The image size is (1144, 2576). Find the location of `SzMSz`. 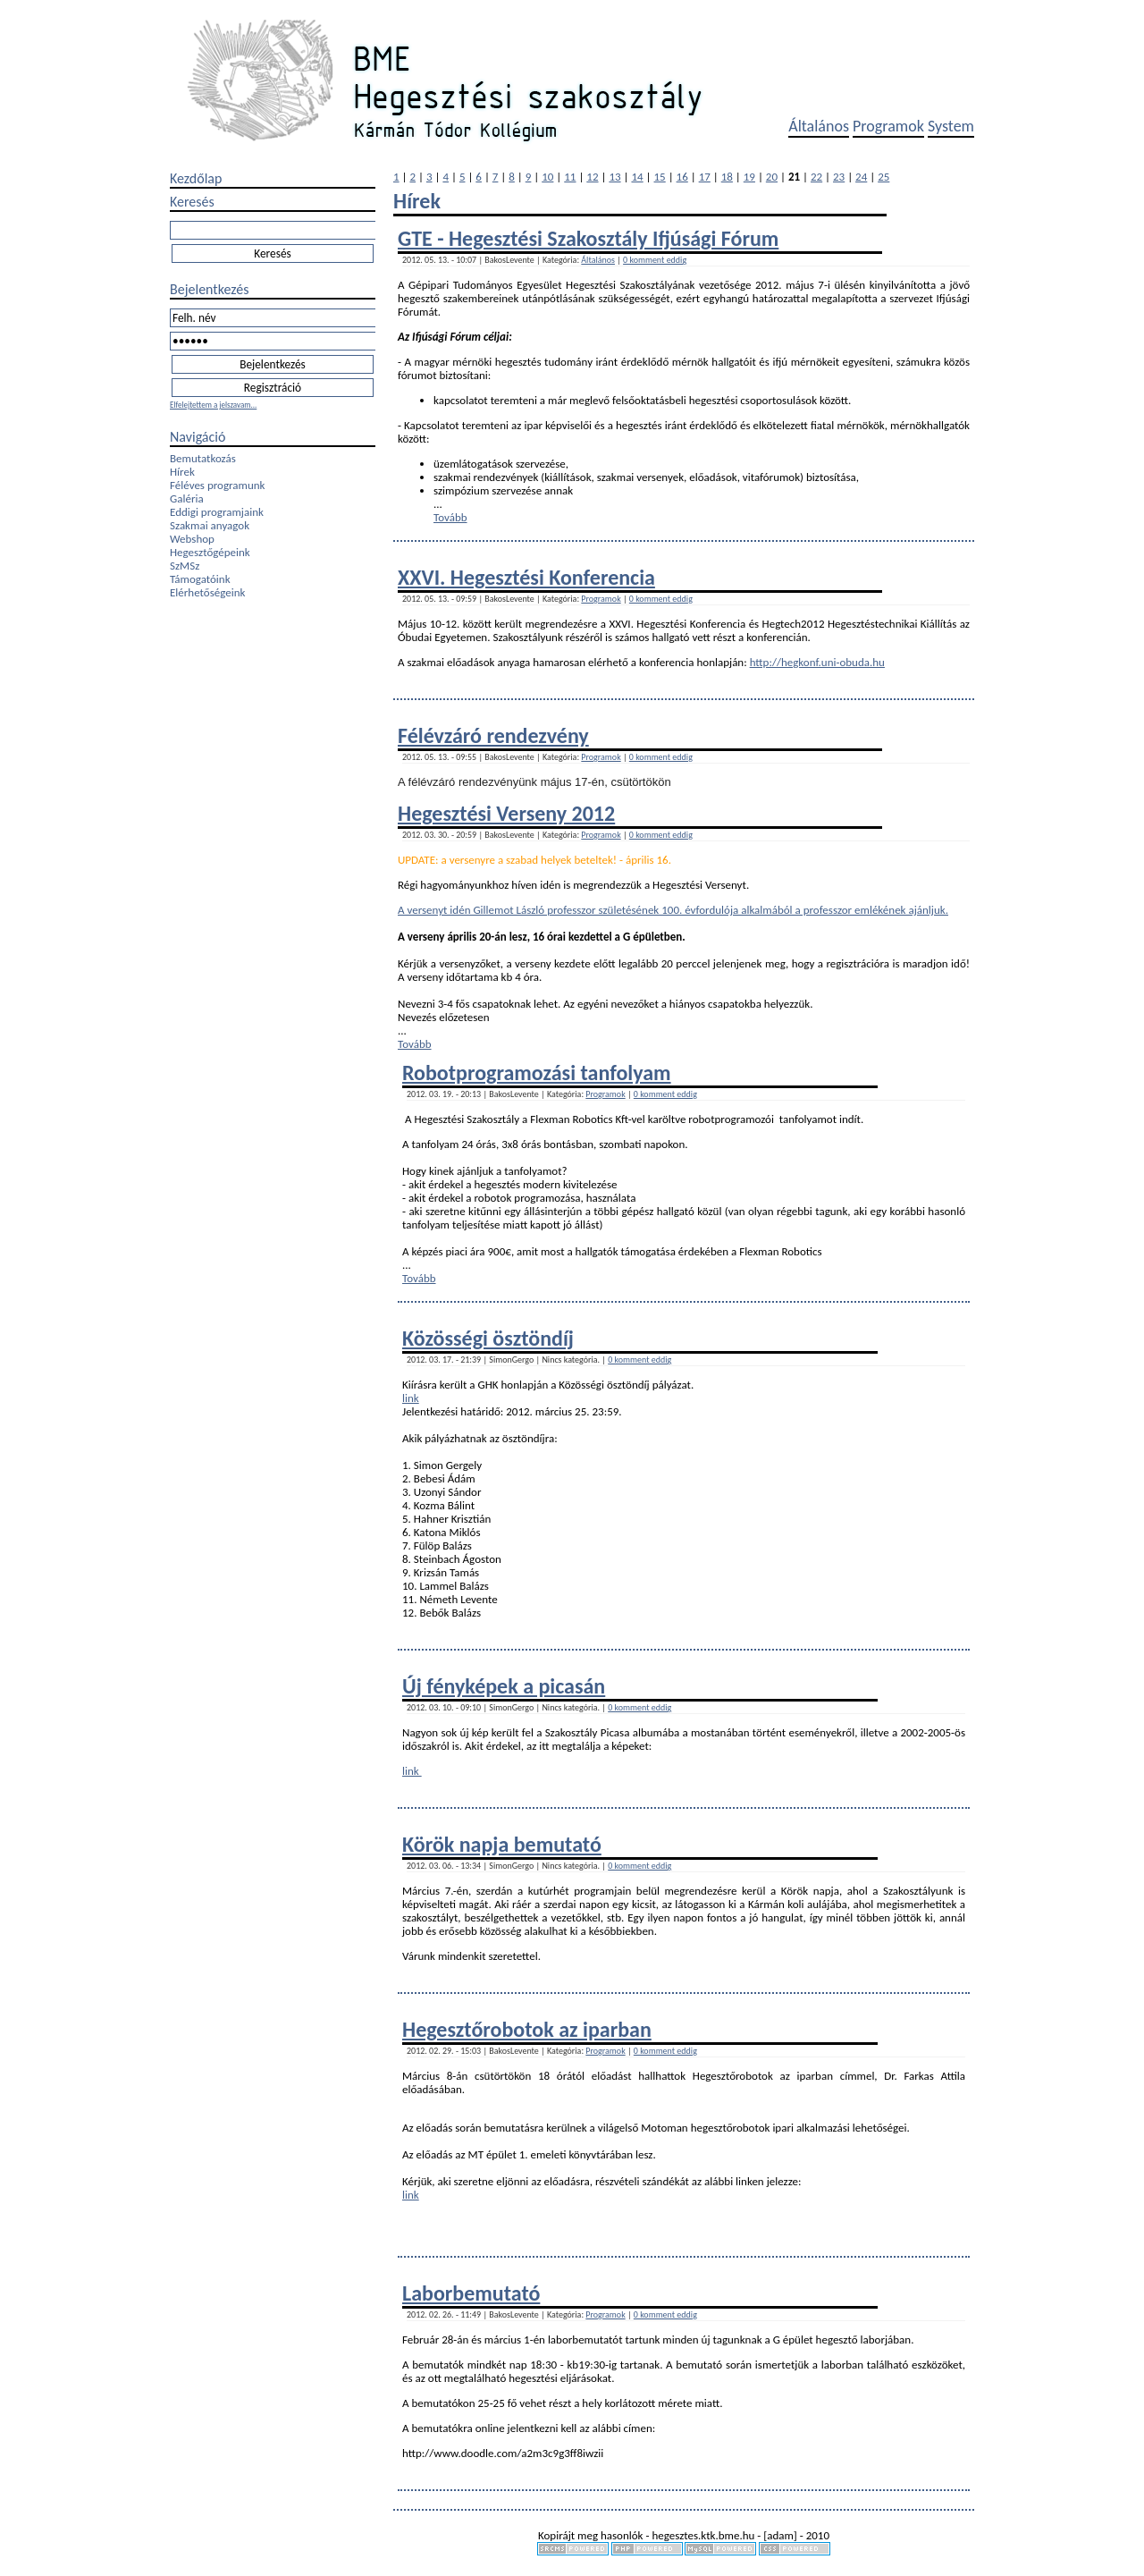

SzMSz is located at coordinates (184, 565).